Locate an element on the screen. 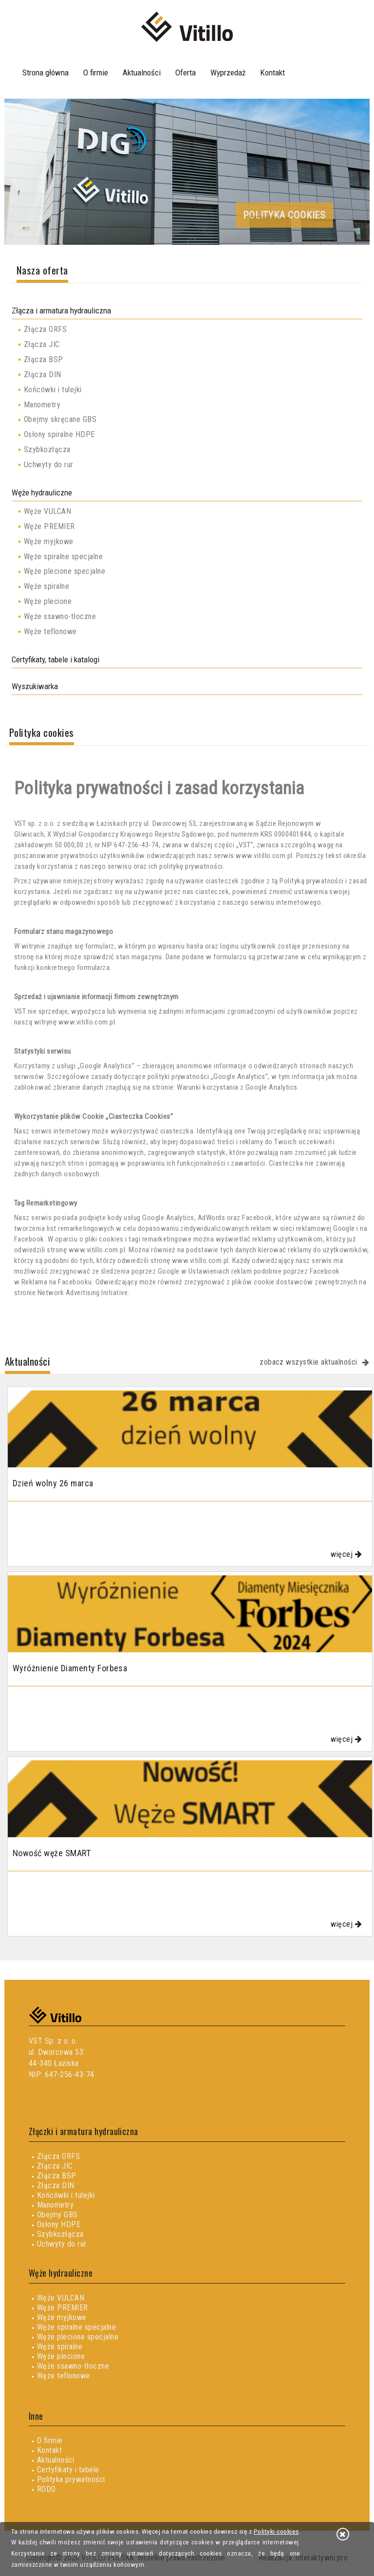  Węże PREMIER is located at coordinates (49, 526).